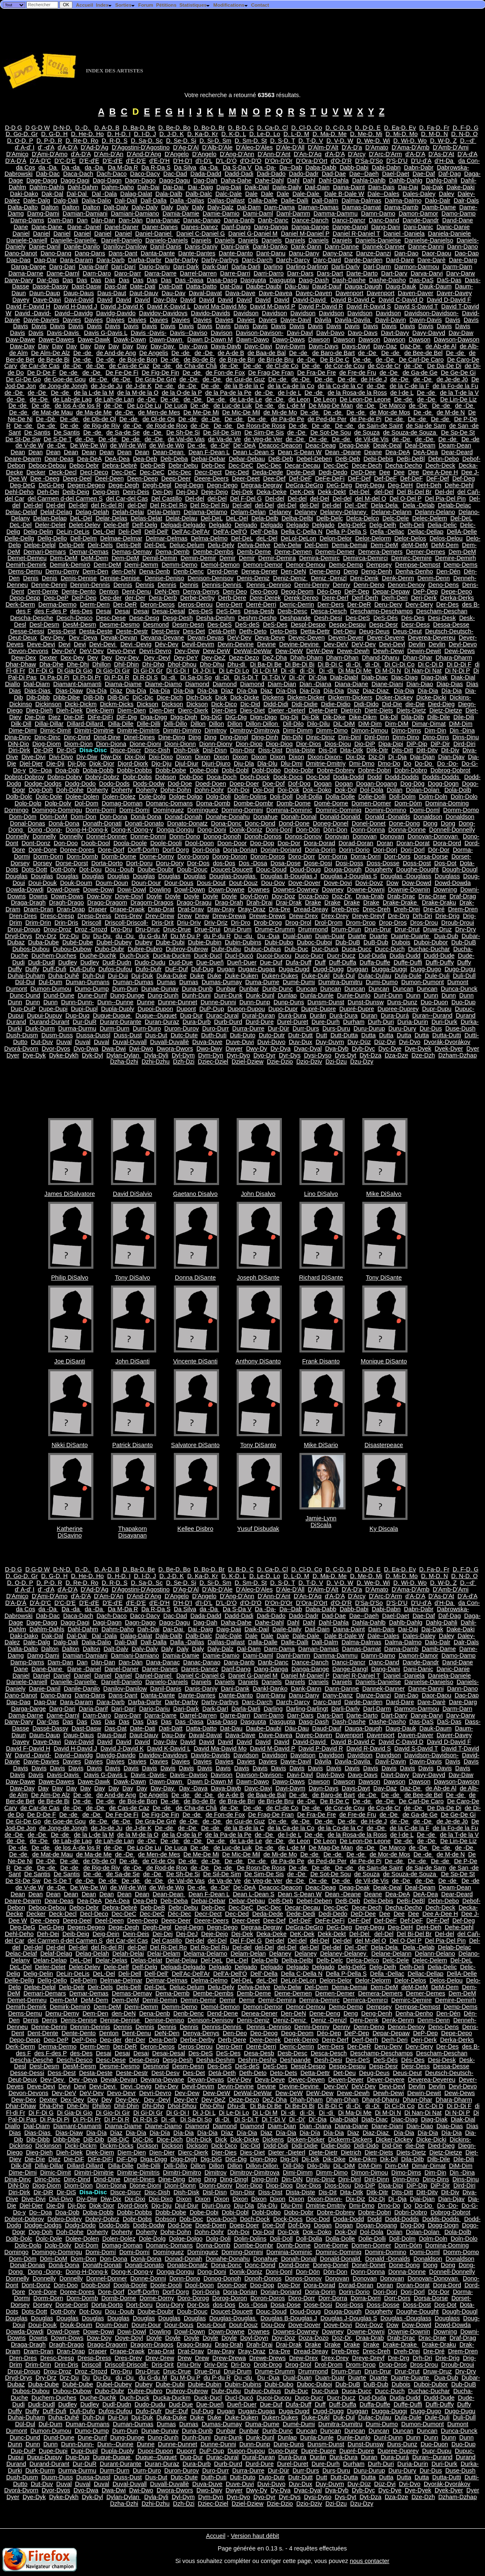 The height and width of the screenshot is (2576, 485). I want to click on Dunb-Dunc, so click(277, 988).